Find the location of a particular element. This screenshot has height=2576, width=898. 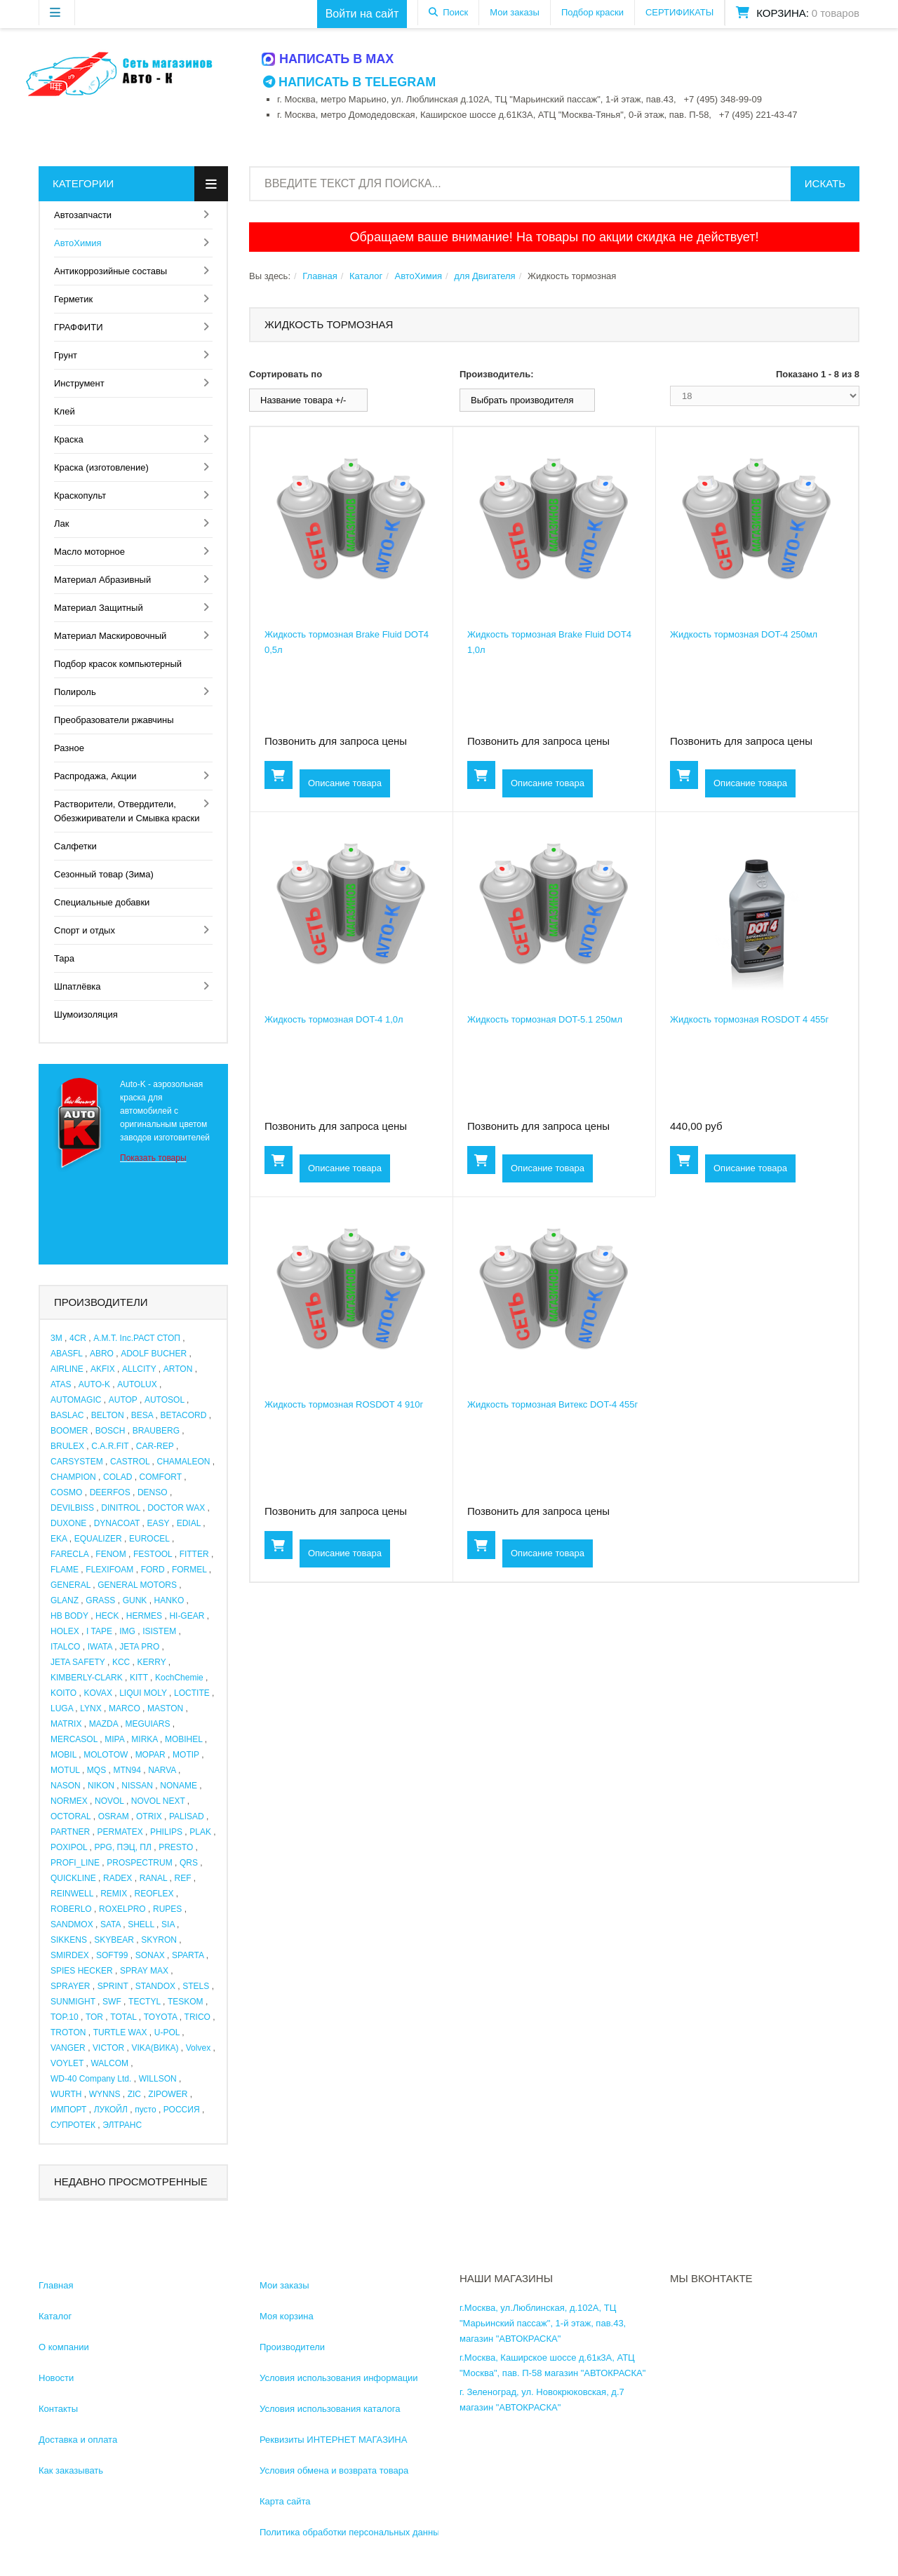

Каталог is located at coordinates (365, 276).